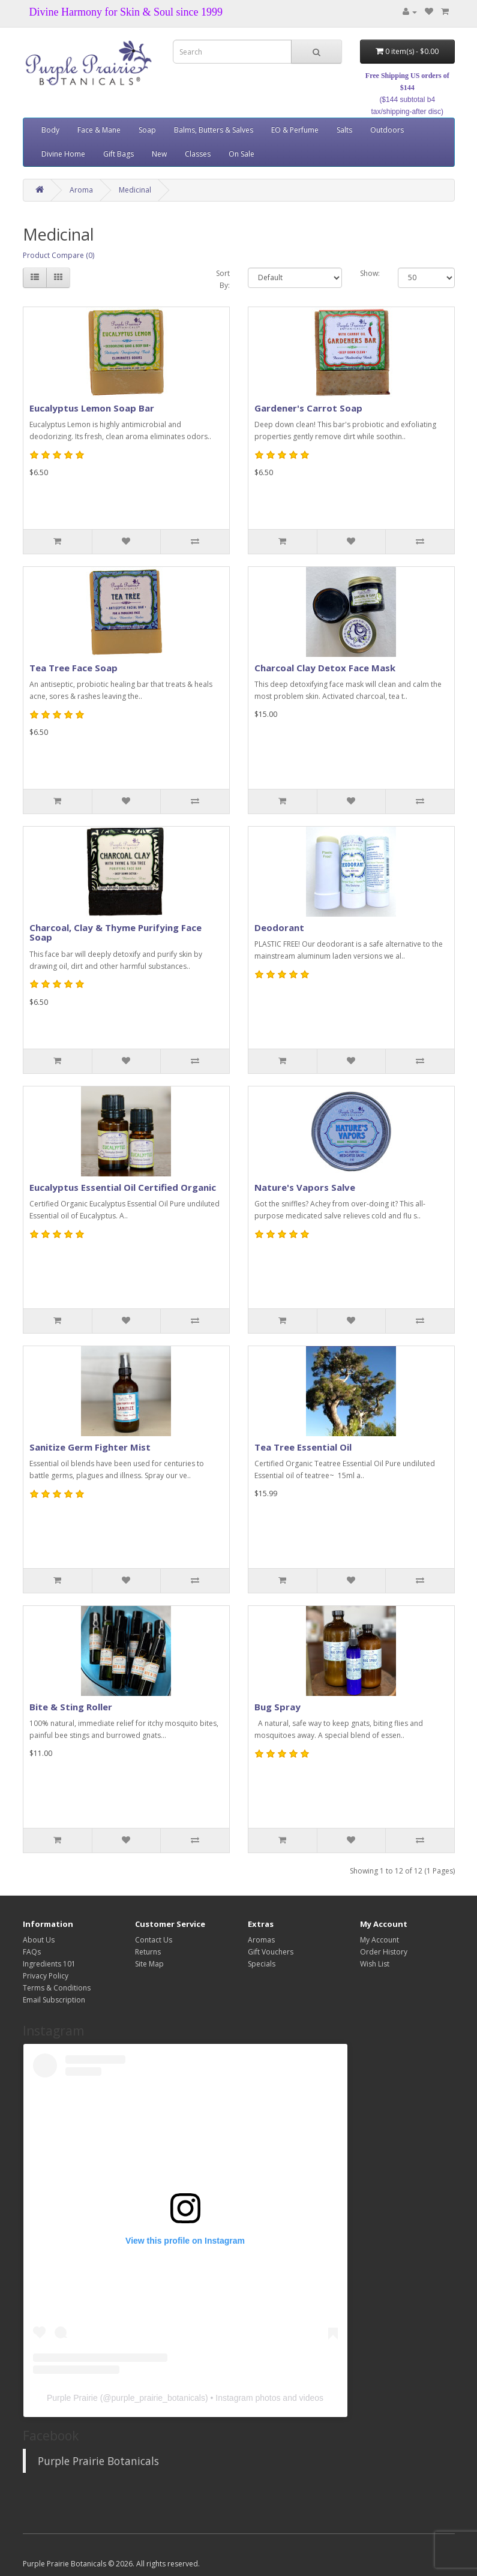  Describe the element at coordinates (58, 255) in the screenshot. I see `Product Compare (0)` at that location.